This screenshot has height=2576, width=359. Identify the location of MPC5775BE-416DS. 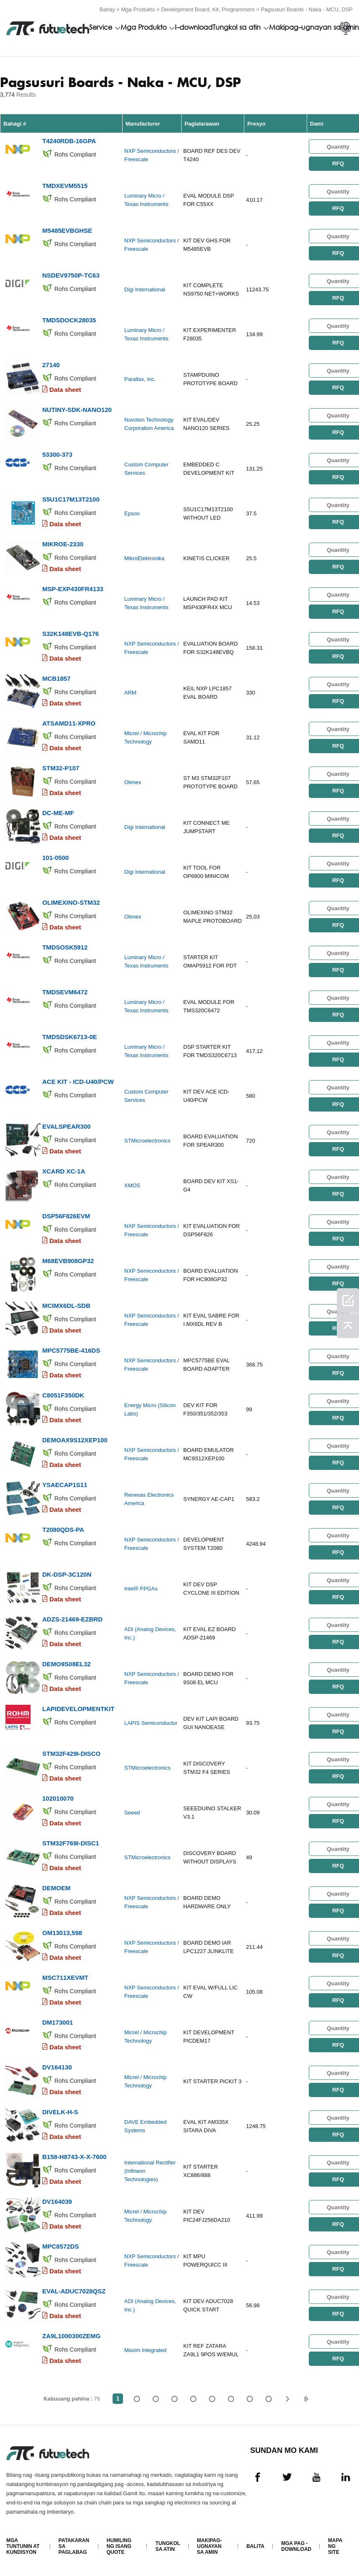
(71, 1350).